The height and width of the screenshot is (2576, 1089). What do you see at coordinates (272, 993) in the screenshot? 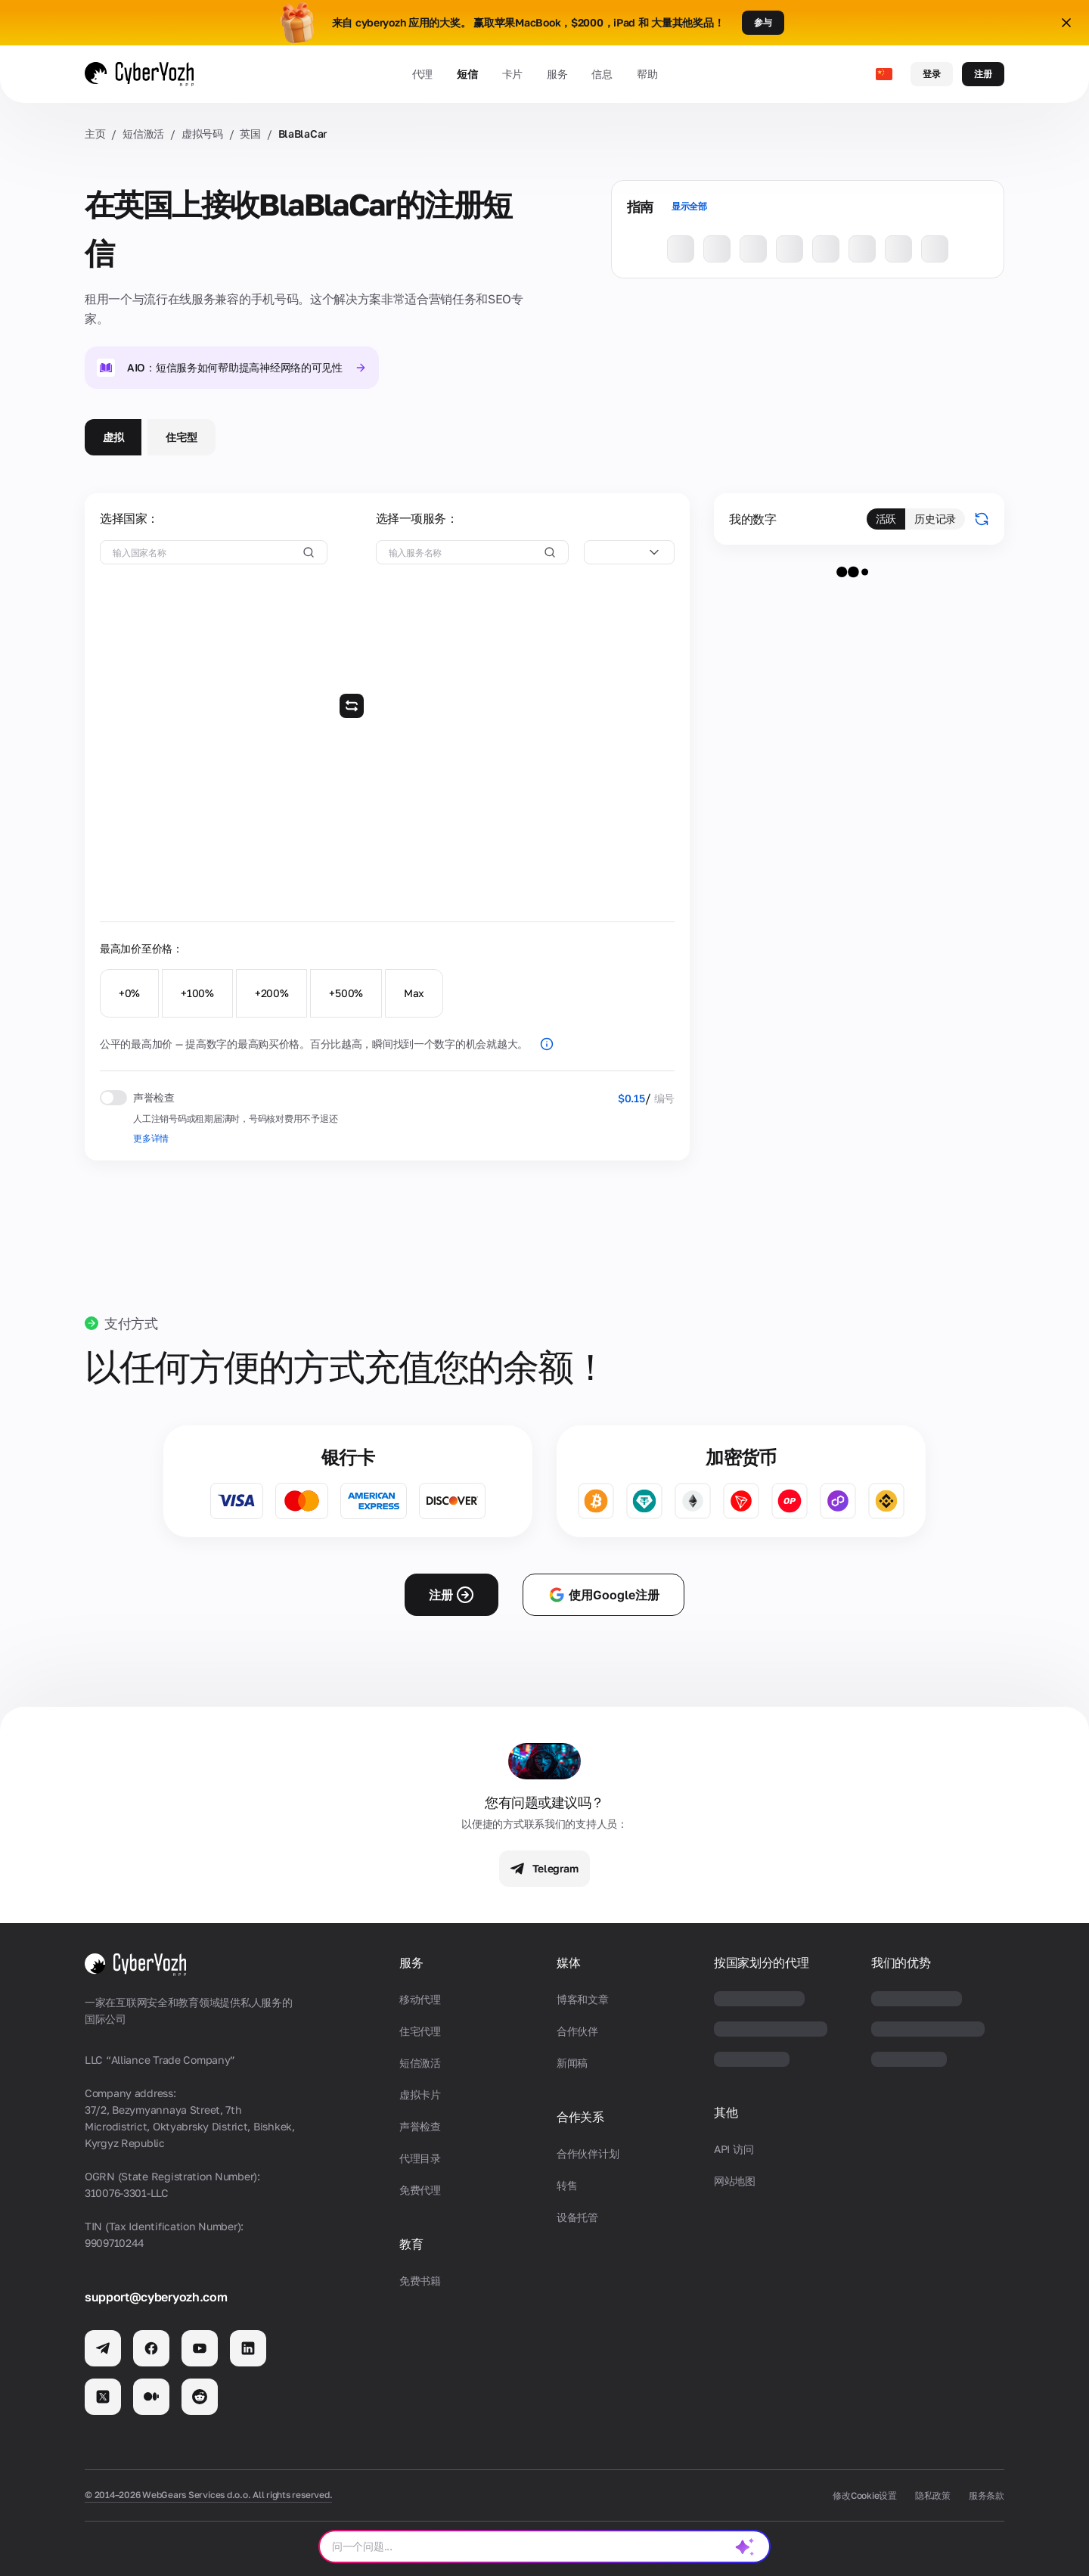
I see `+200%` at bounding box center [272, 993].